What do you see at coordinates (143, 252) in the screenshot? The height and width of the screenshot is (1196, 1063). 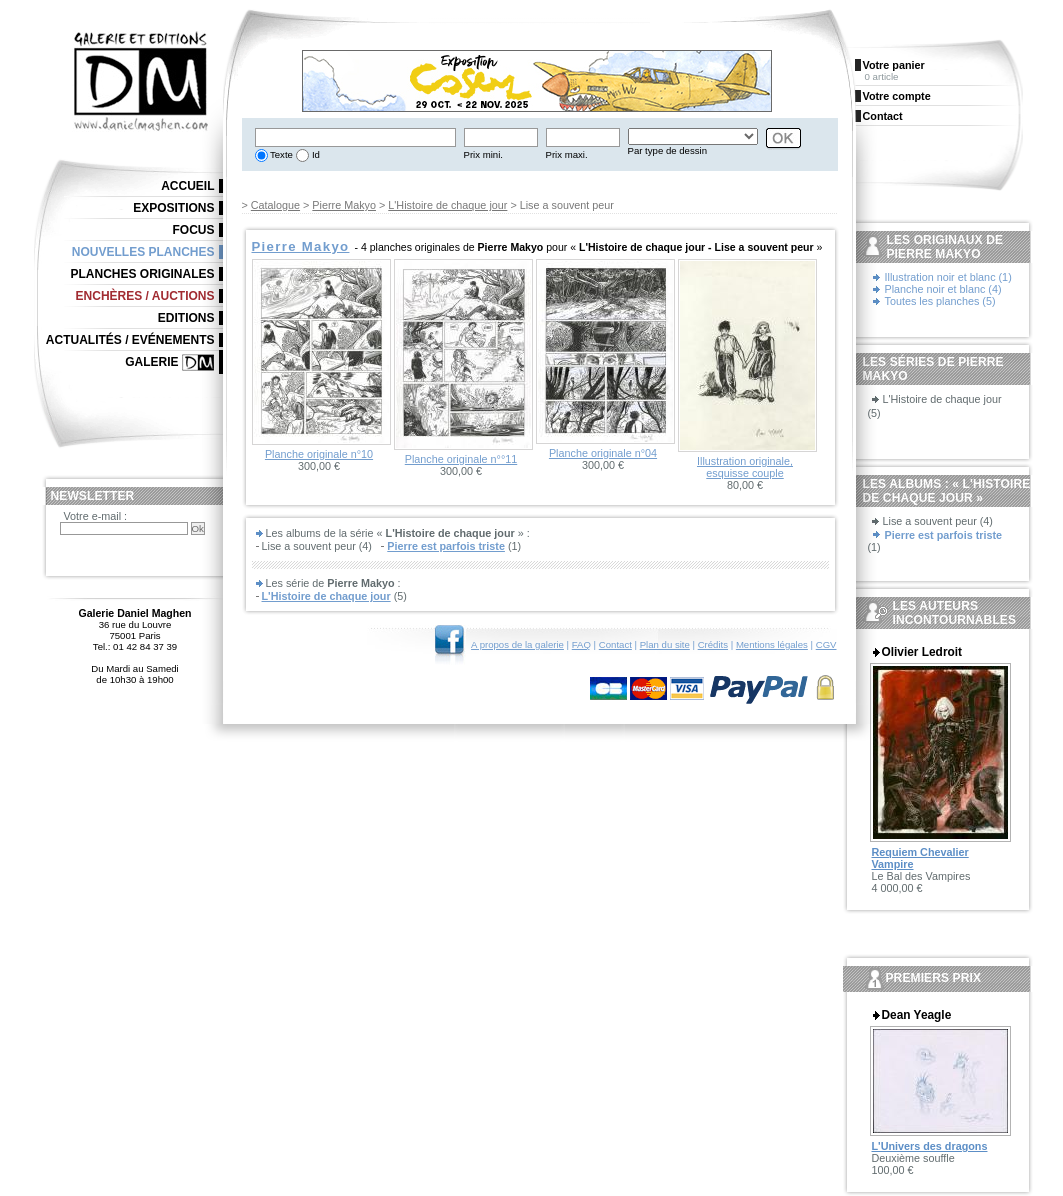 I see `Nouvelles planches` at bounding box center [143, 252].